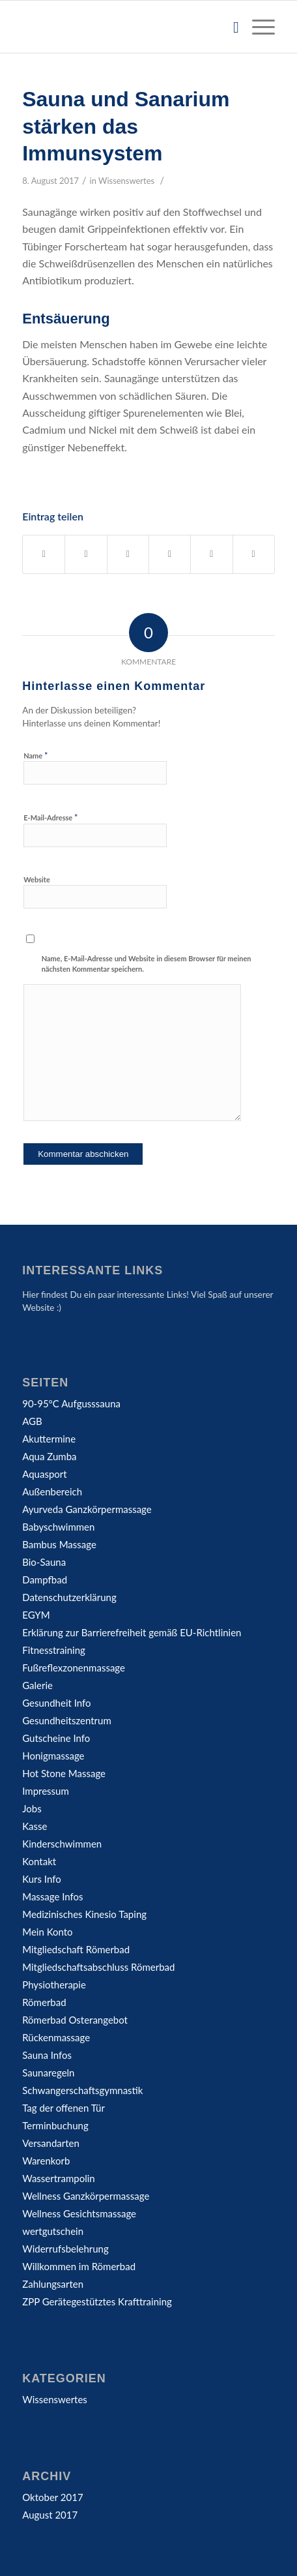 This screenshot has height=2576, width=297. Describe the element at coordinates (169, 554) in the screenshot. I see `[Teilen auf Pinterest]` at that location.